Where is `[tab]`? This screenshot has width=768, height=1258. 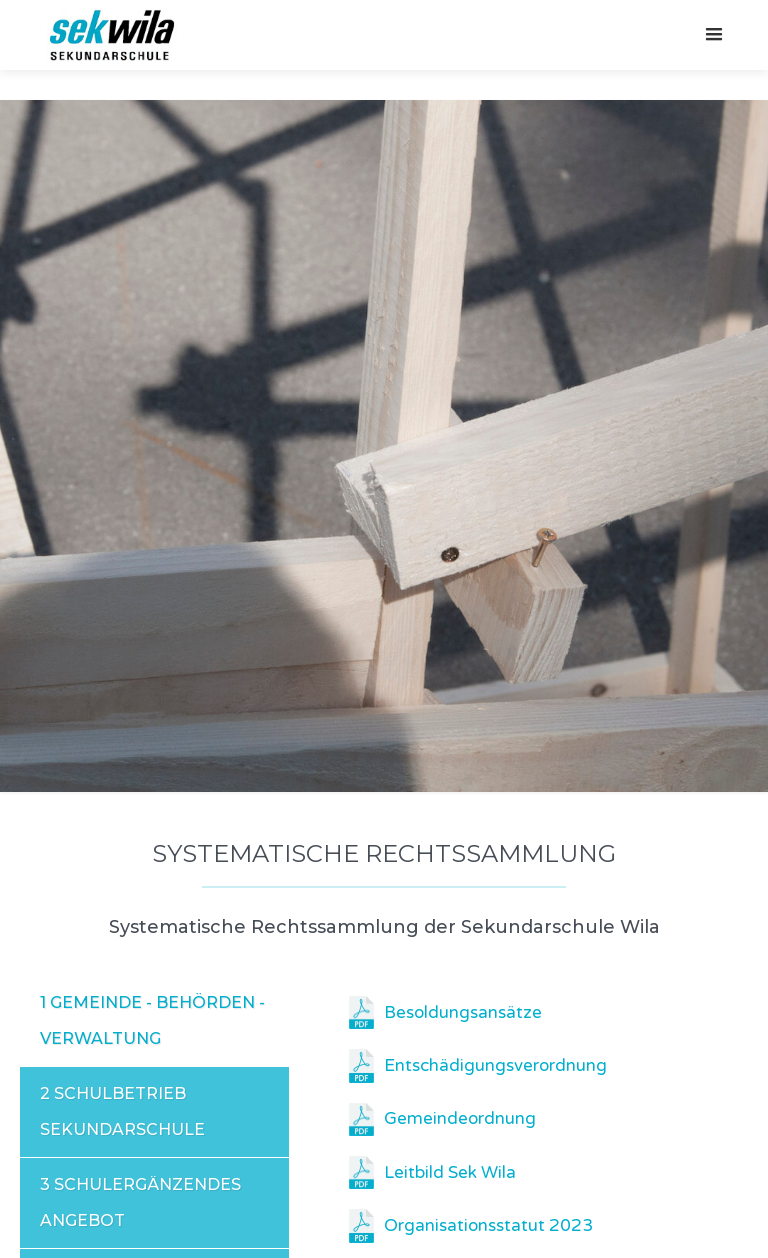
[tab] is located at coordinates (154, 1021).